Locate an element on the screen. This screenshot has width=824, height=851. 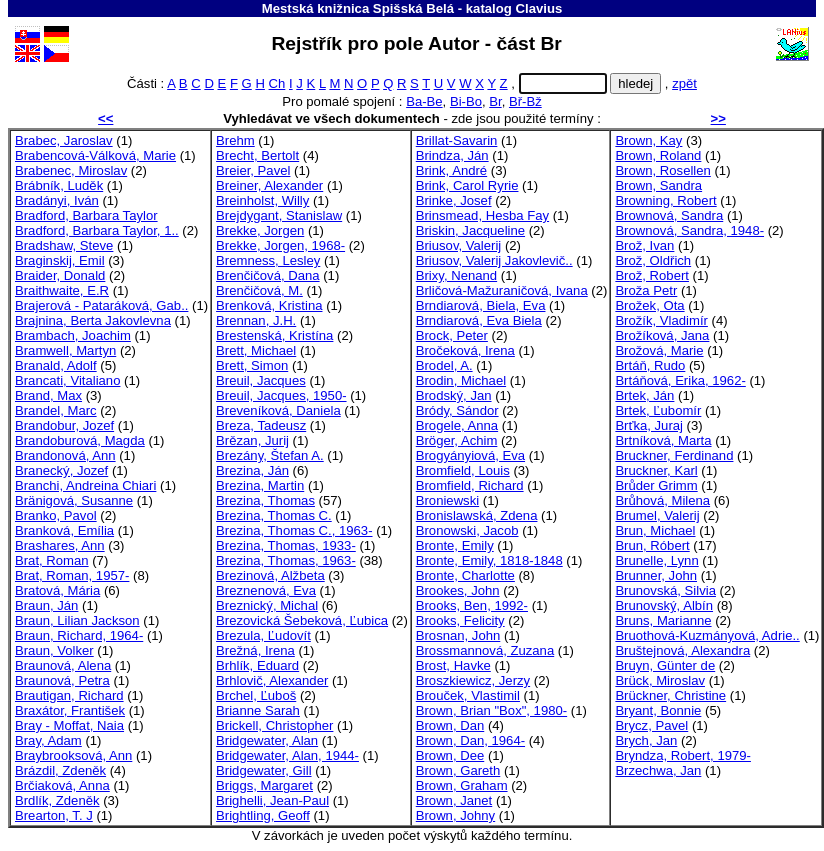
Brock, Peter is located at coordinates (452, 335).